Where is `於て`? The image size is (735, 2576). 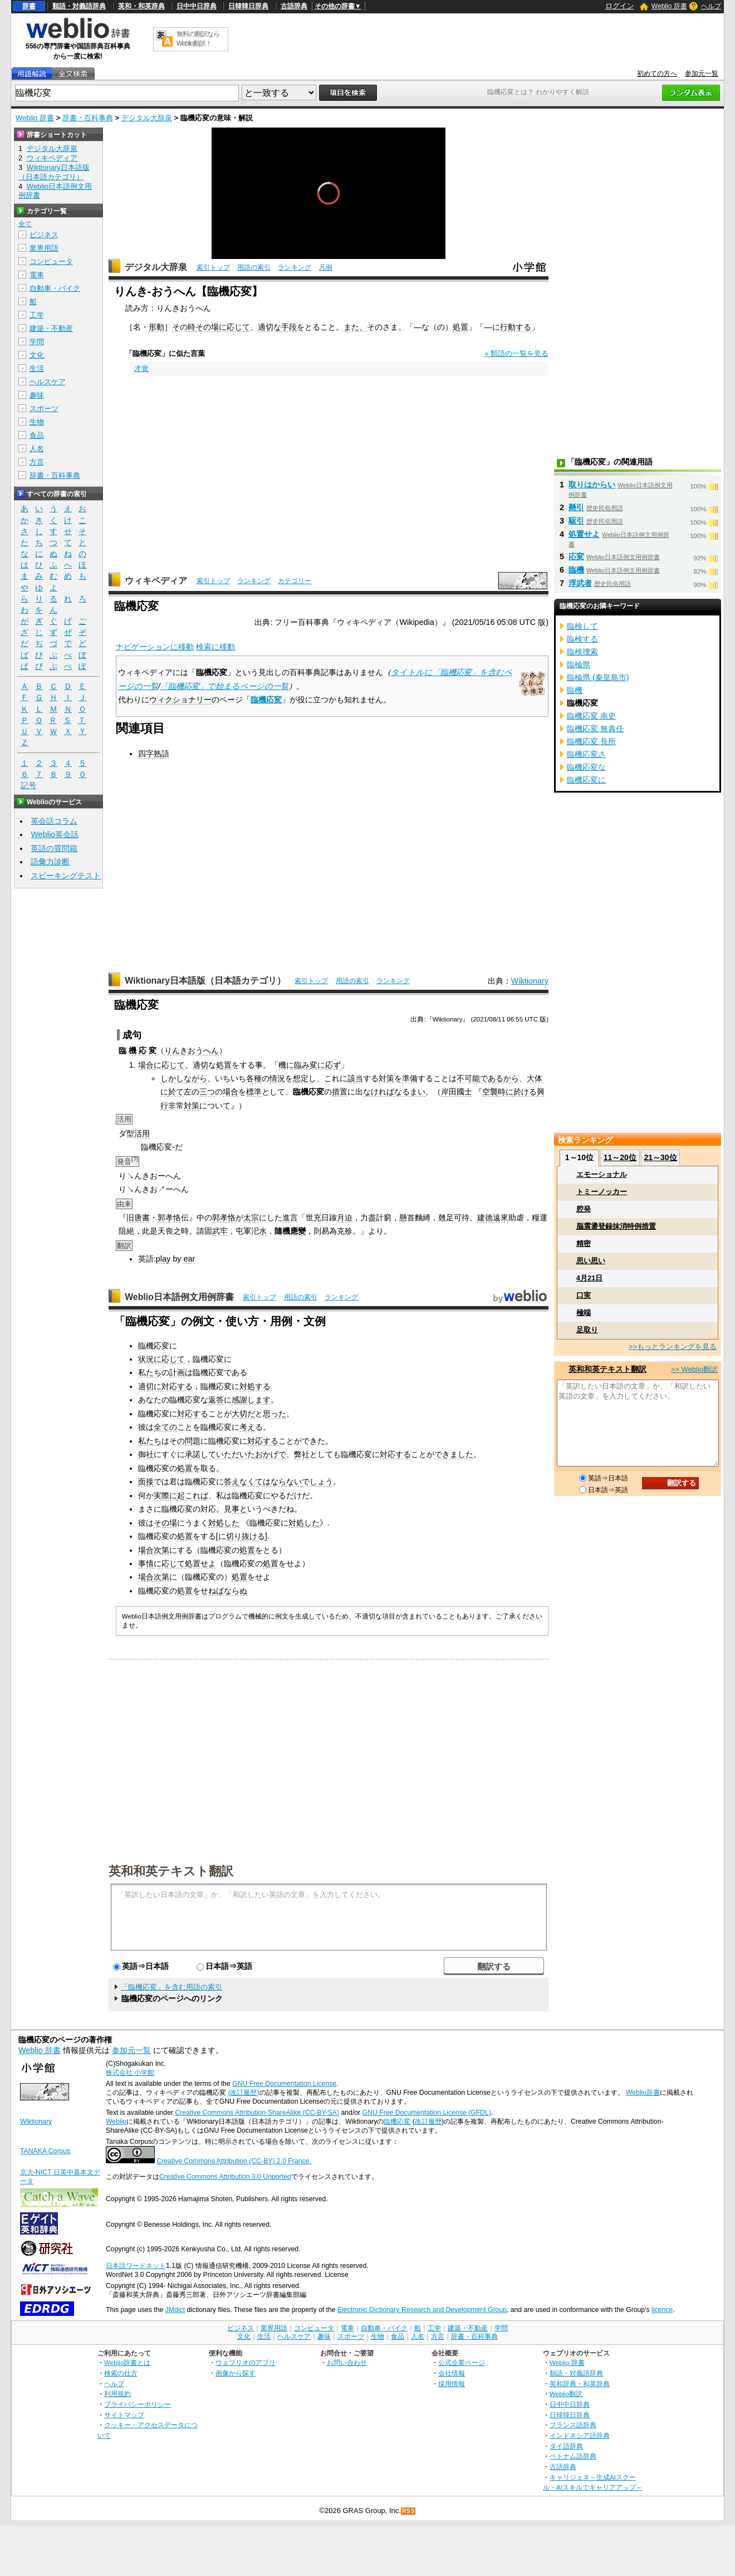
於て is located at coordinates (176, 1091).